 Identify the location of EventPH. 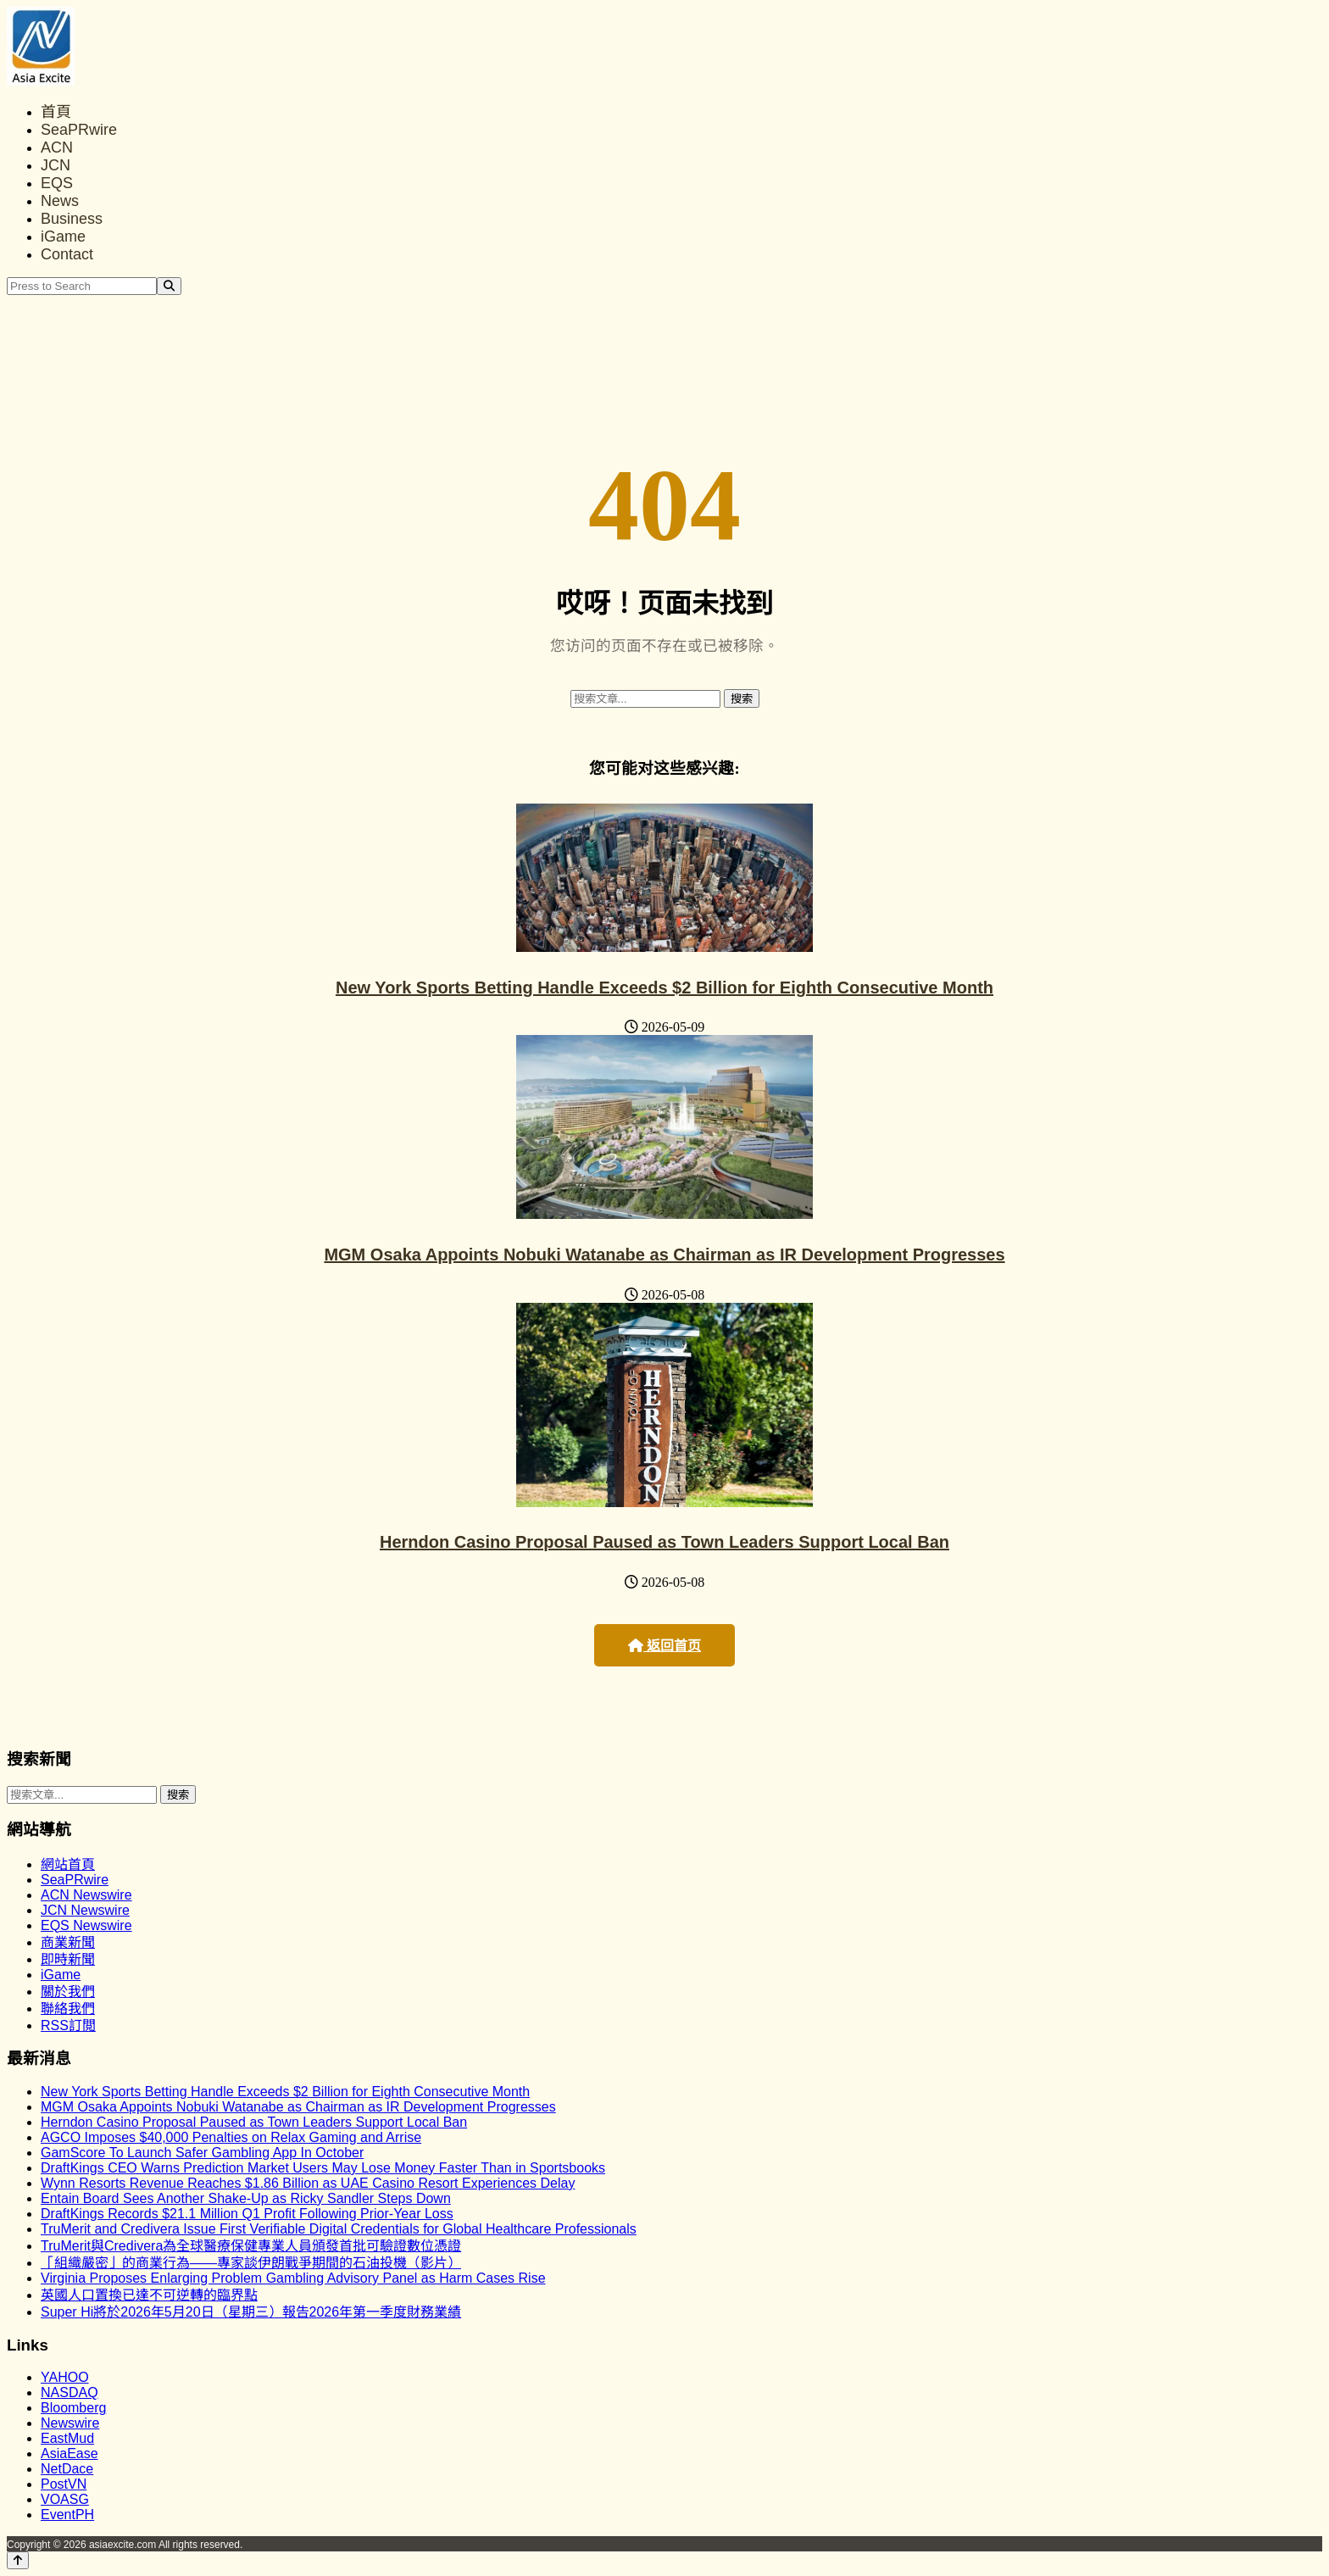
(67, 2514).